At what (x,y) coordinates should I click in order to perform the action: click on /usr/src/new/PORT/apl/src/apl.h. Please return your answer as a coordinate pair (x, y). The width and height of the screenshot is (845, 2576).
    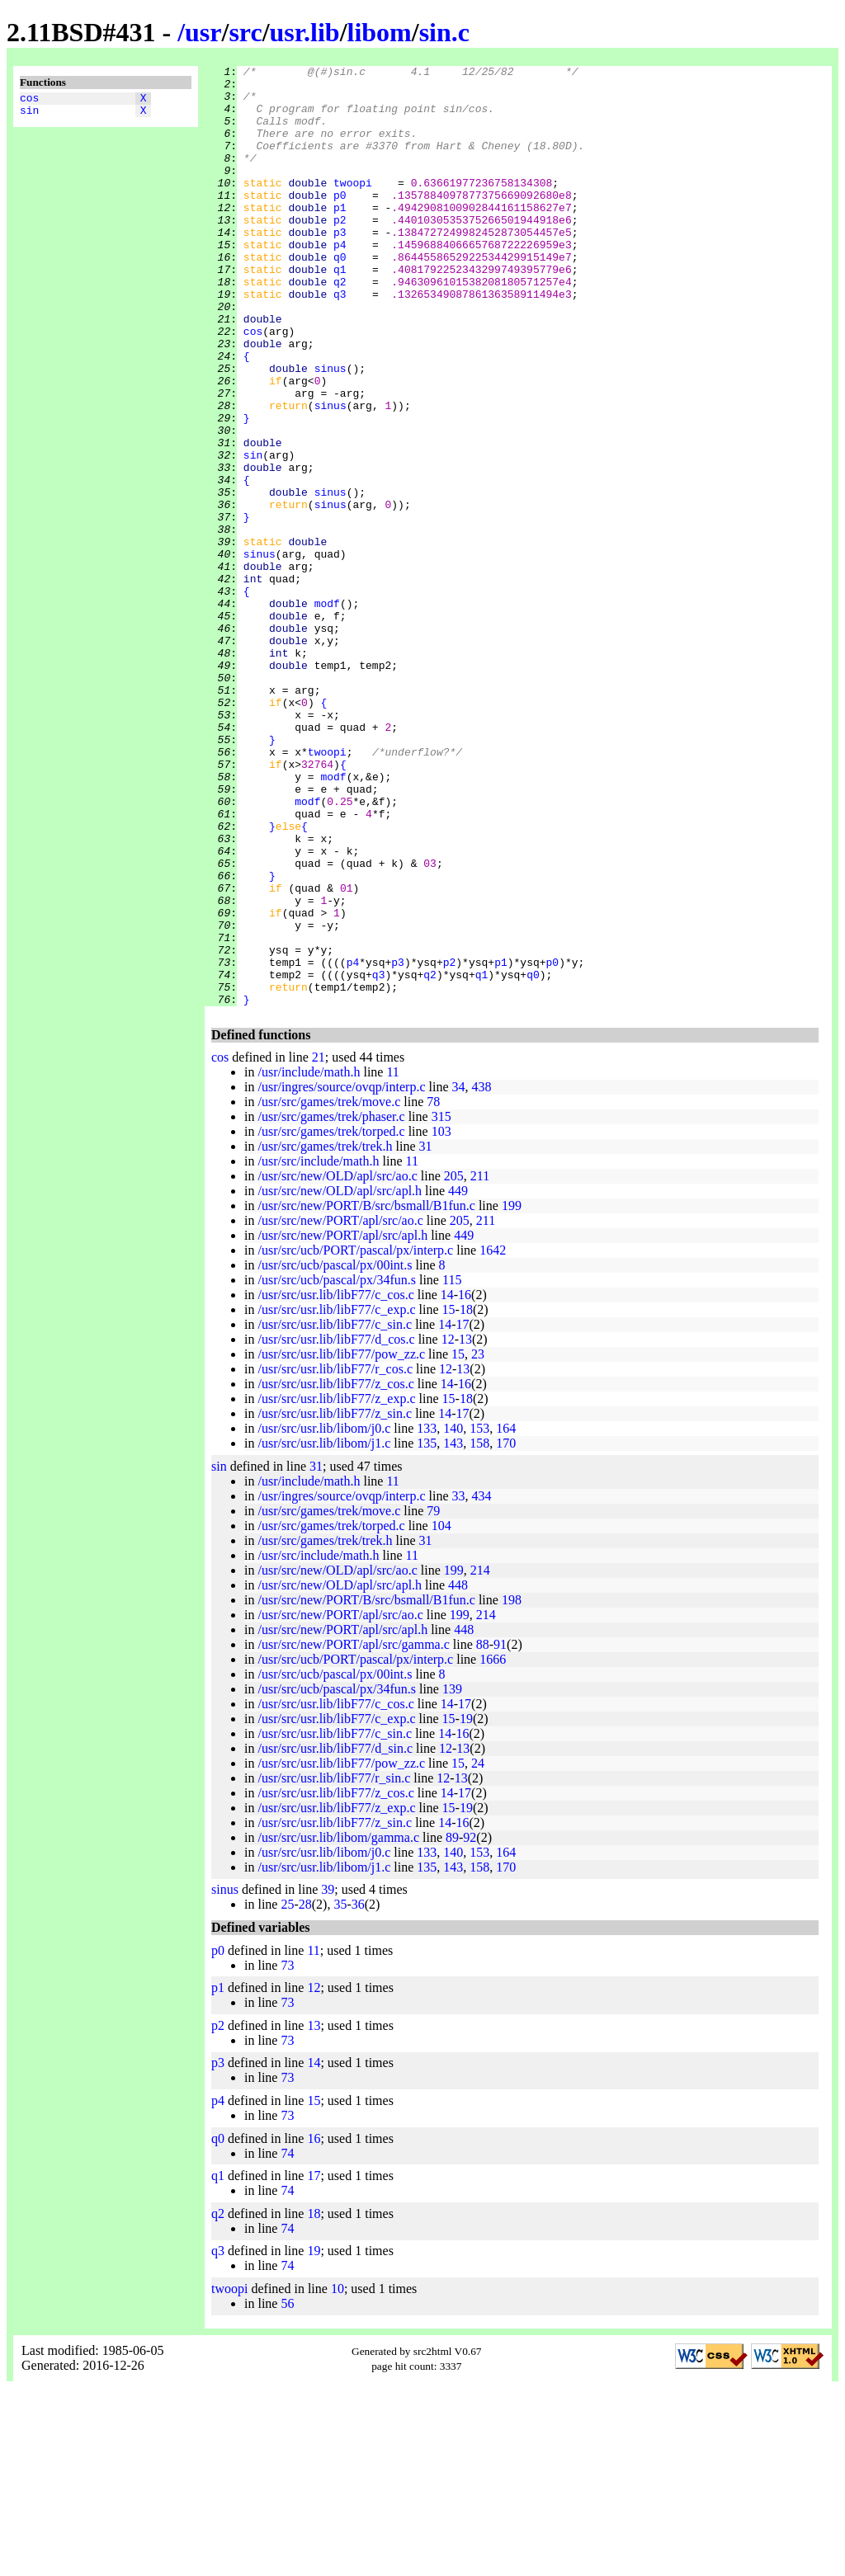
    Looking at the image, I should click on (342, 1423).